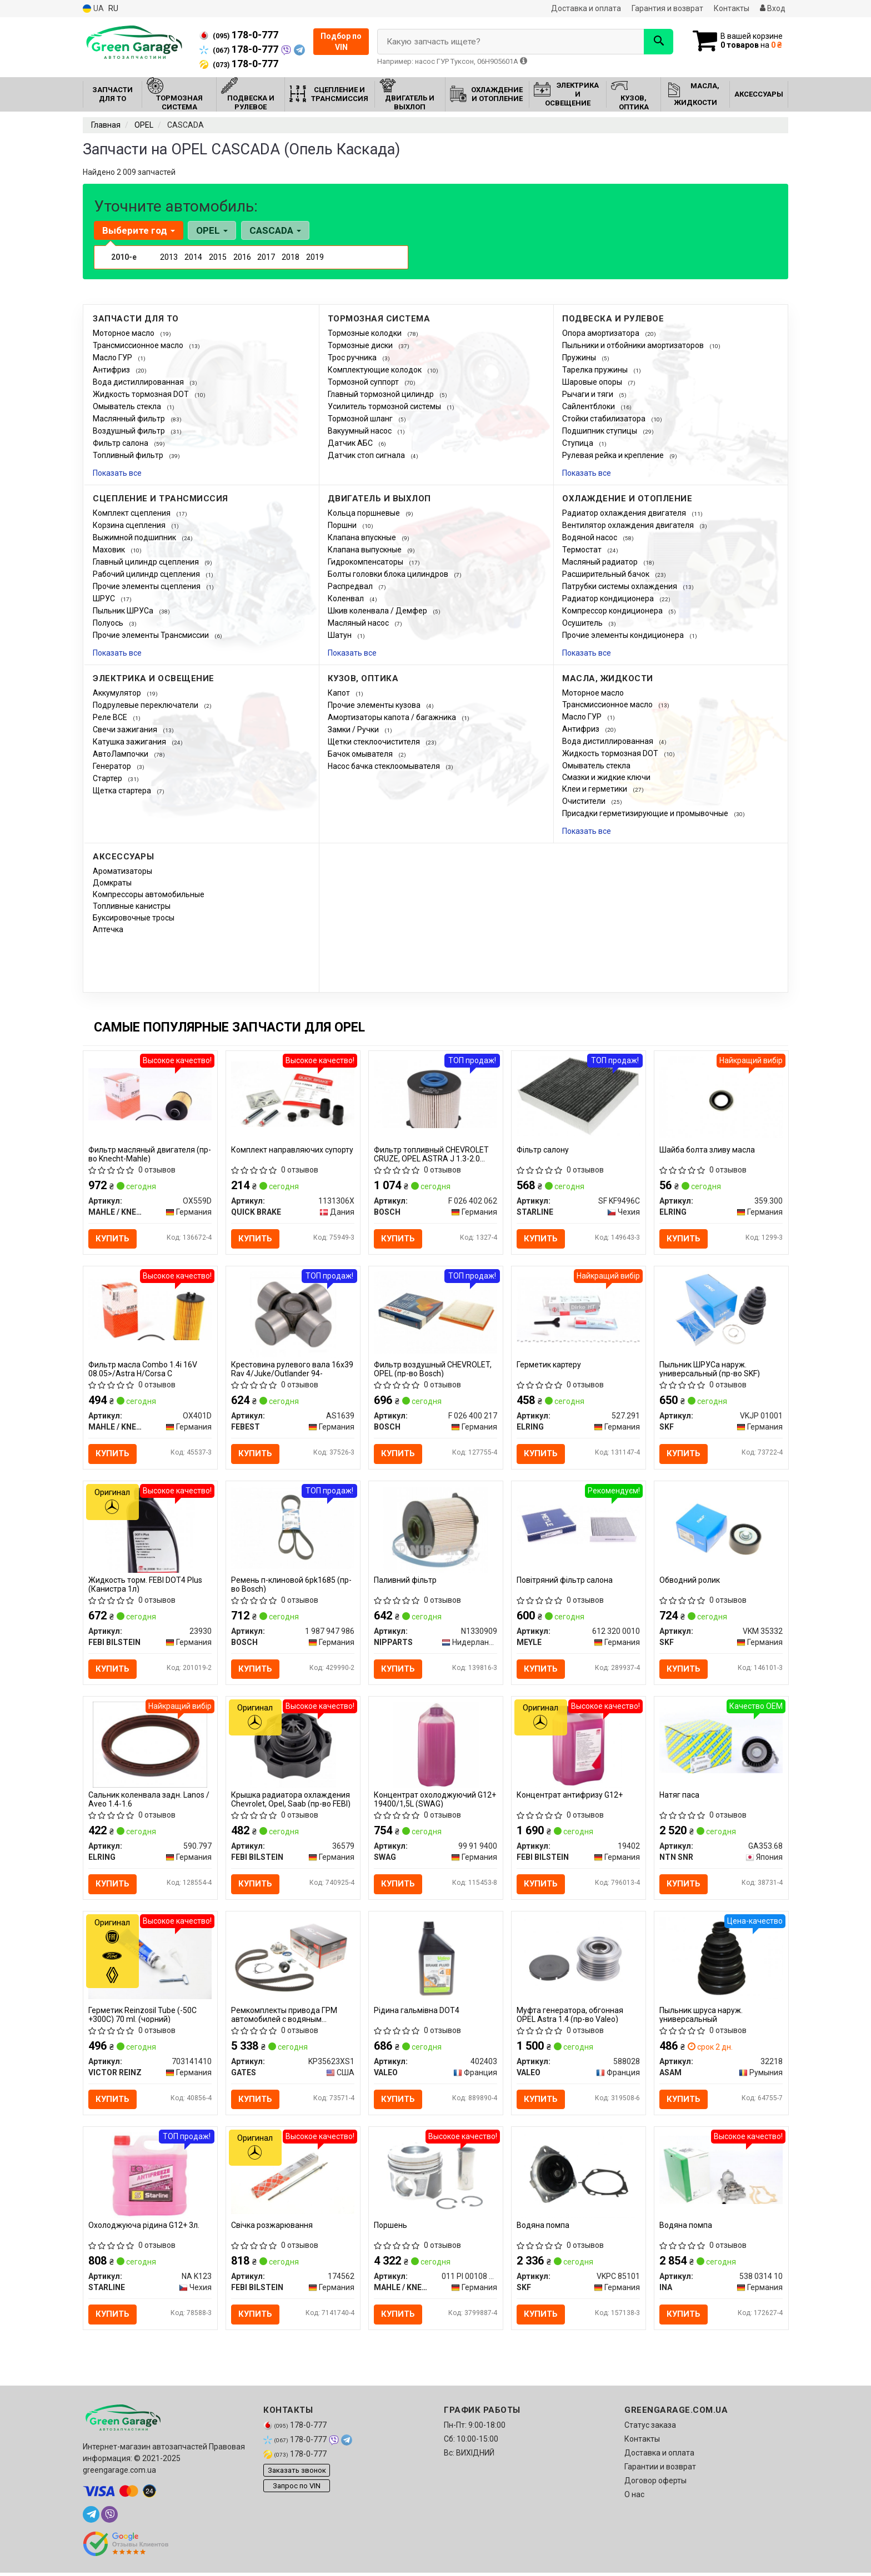  Describe the element at coordinates (365, 513) in the screenshot. I see `Кольца поршневые` at that location.